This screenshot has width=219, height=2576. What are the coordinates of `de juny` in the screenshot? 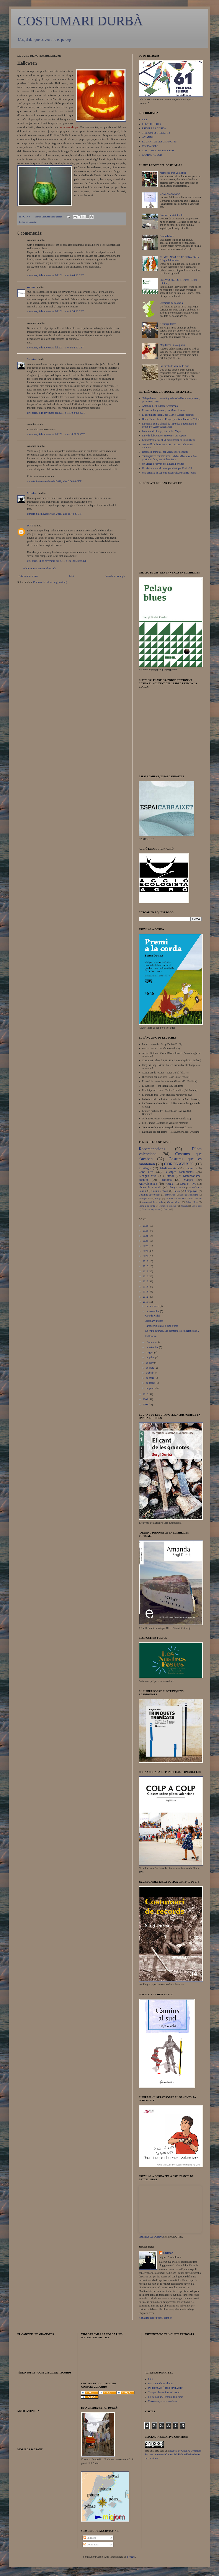 It's located at (150, 1362).